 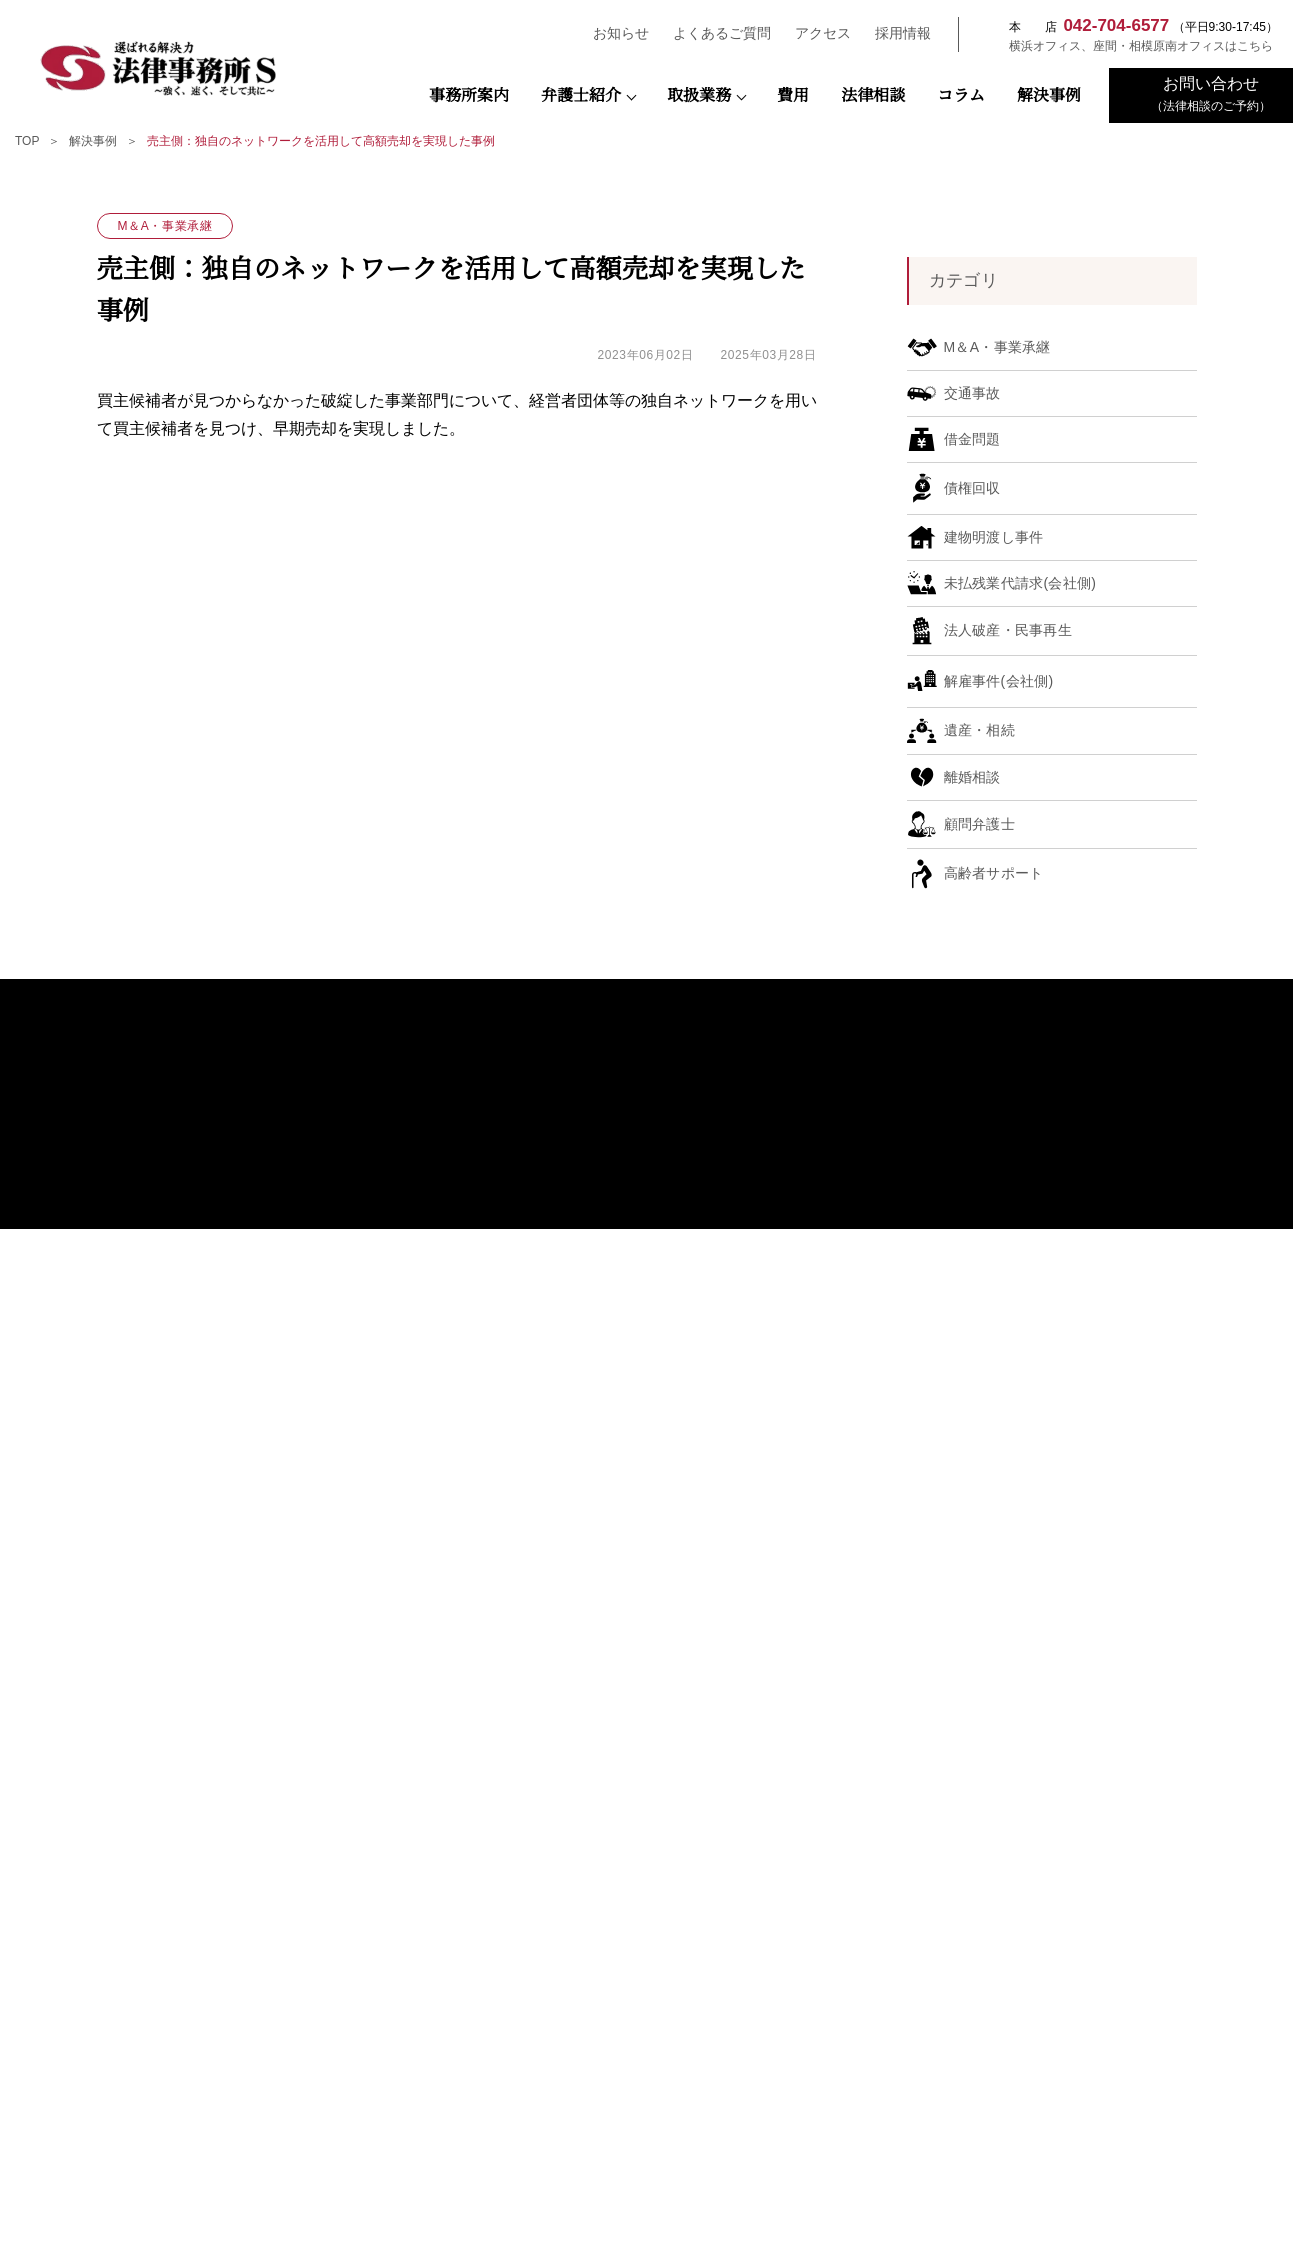 What do you see at coordinates (1104, 1243) in the screenshot?
I see `弁護士費用` at bounding box center [1104, 1243].